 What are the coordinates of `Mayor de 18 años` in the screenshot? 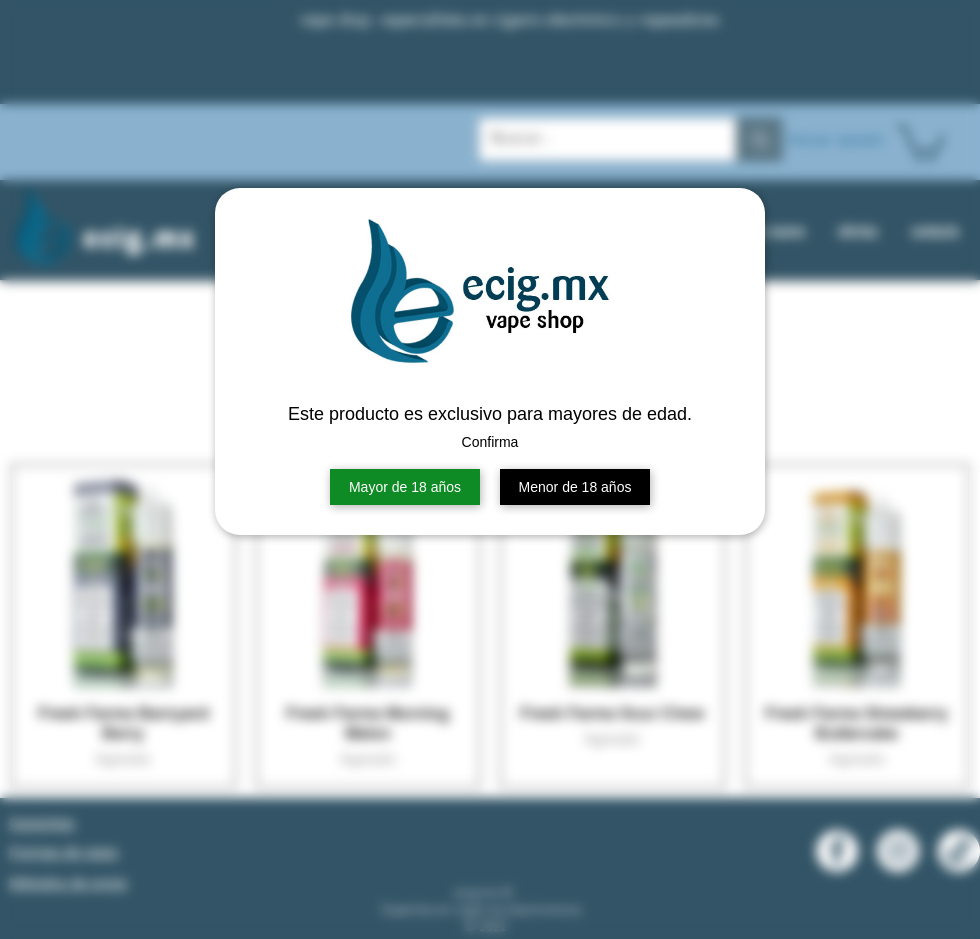 It's located at (405, 487).